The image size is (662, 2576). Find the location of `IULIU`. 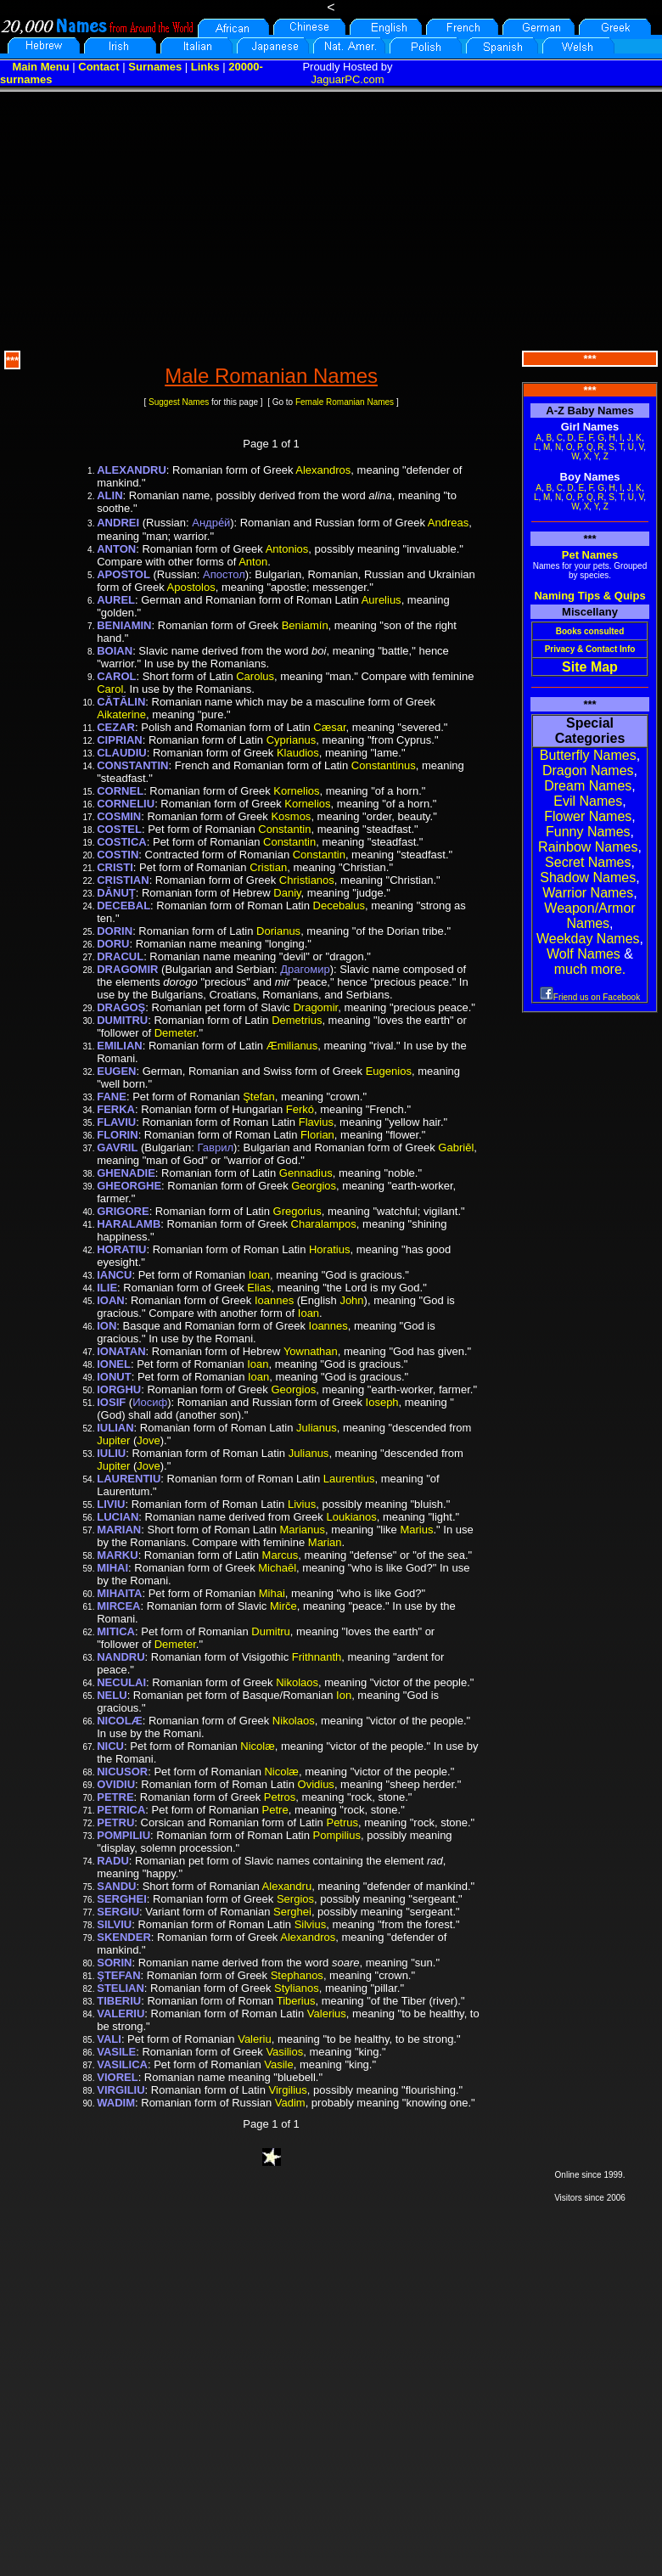

IULIU is located at coordinates (111, 1453).